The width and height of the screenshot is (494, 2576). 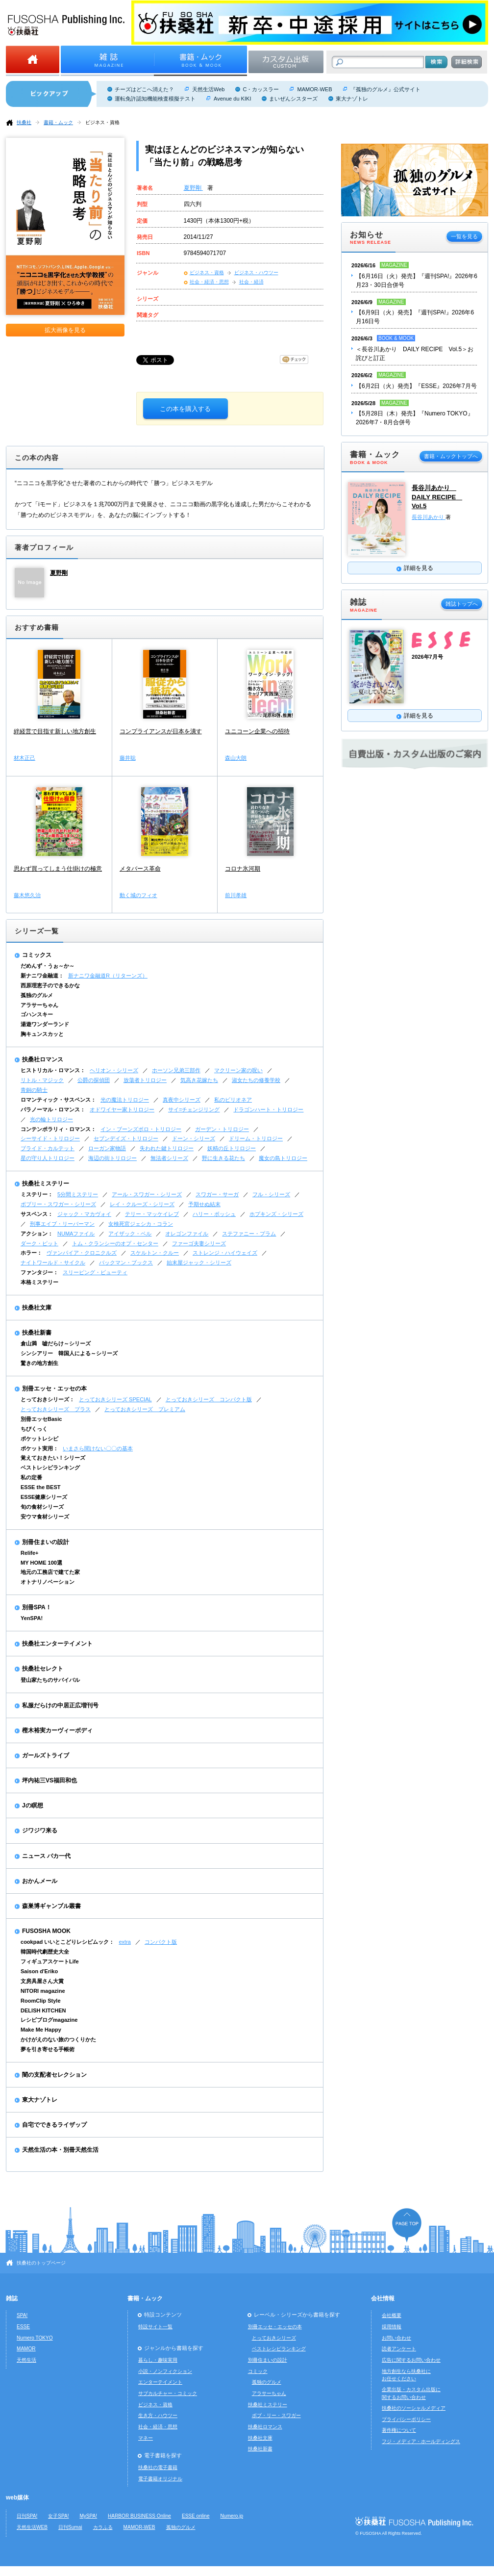 What do you see at coordinates (107, 1148) in the screenshot?
I see `ローガン家物語` at bounding box center [107, 1148].